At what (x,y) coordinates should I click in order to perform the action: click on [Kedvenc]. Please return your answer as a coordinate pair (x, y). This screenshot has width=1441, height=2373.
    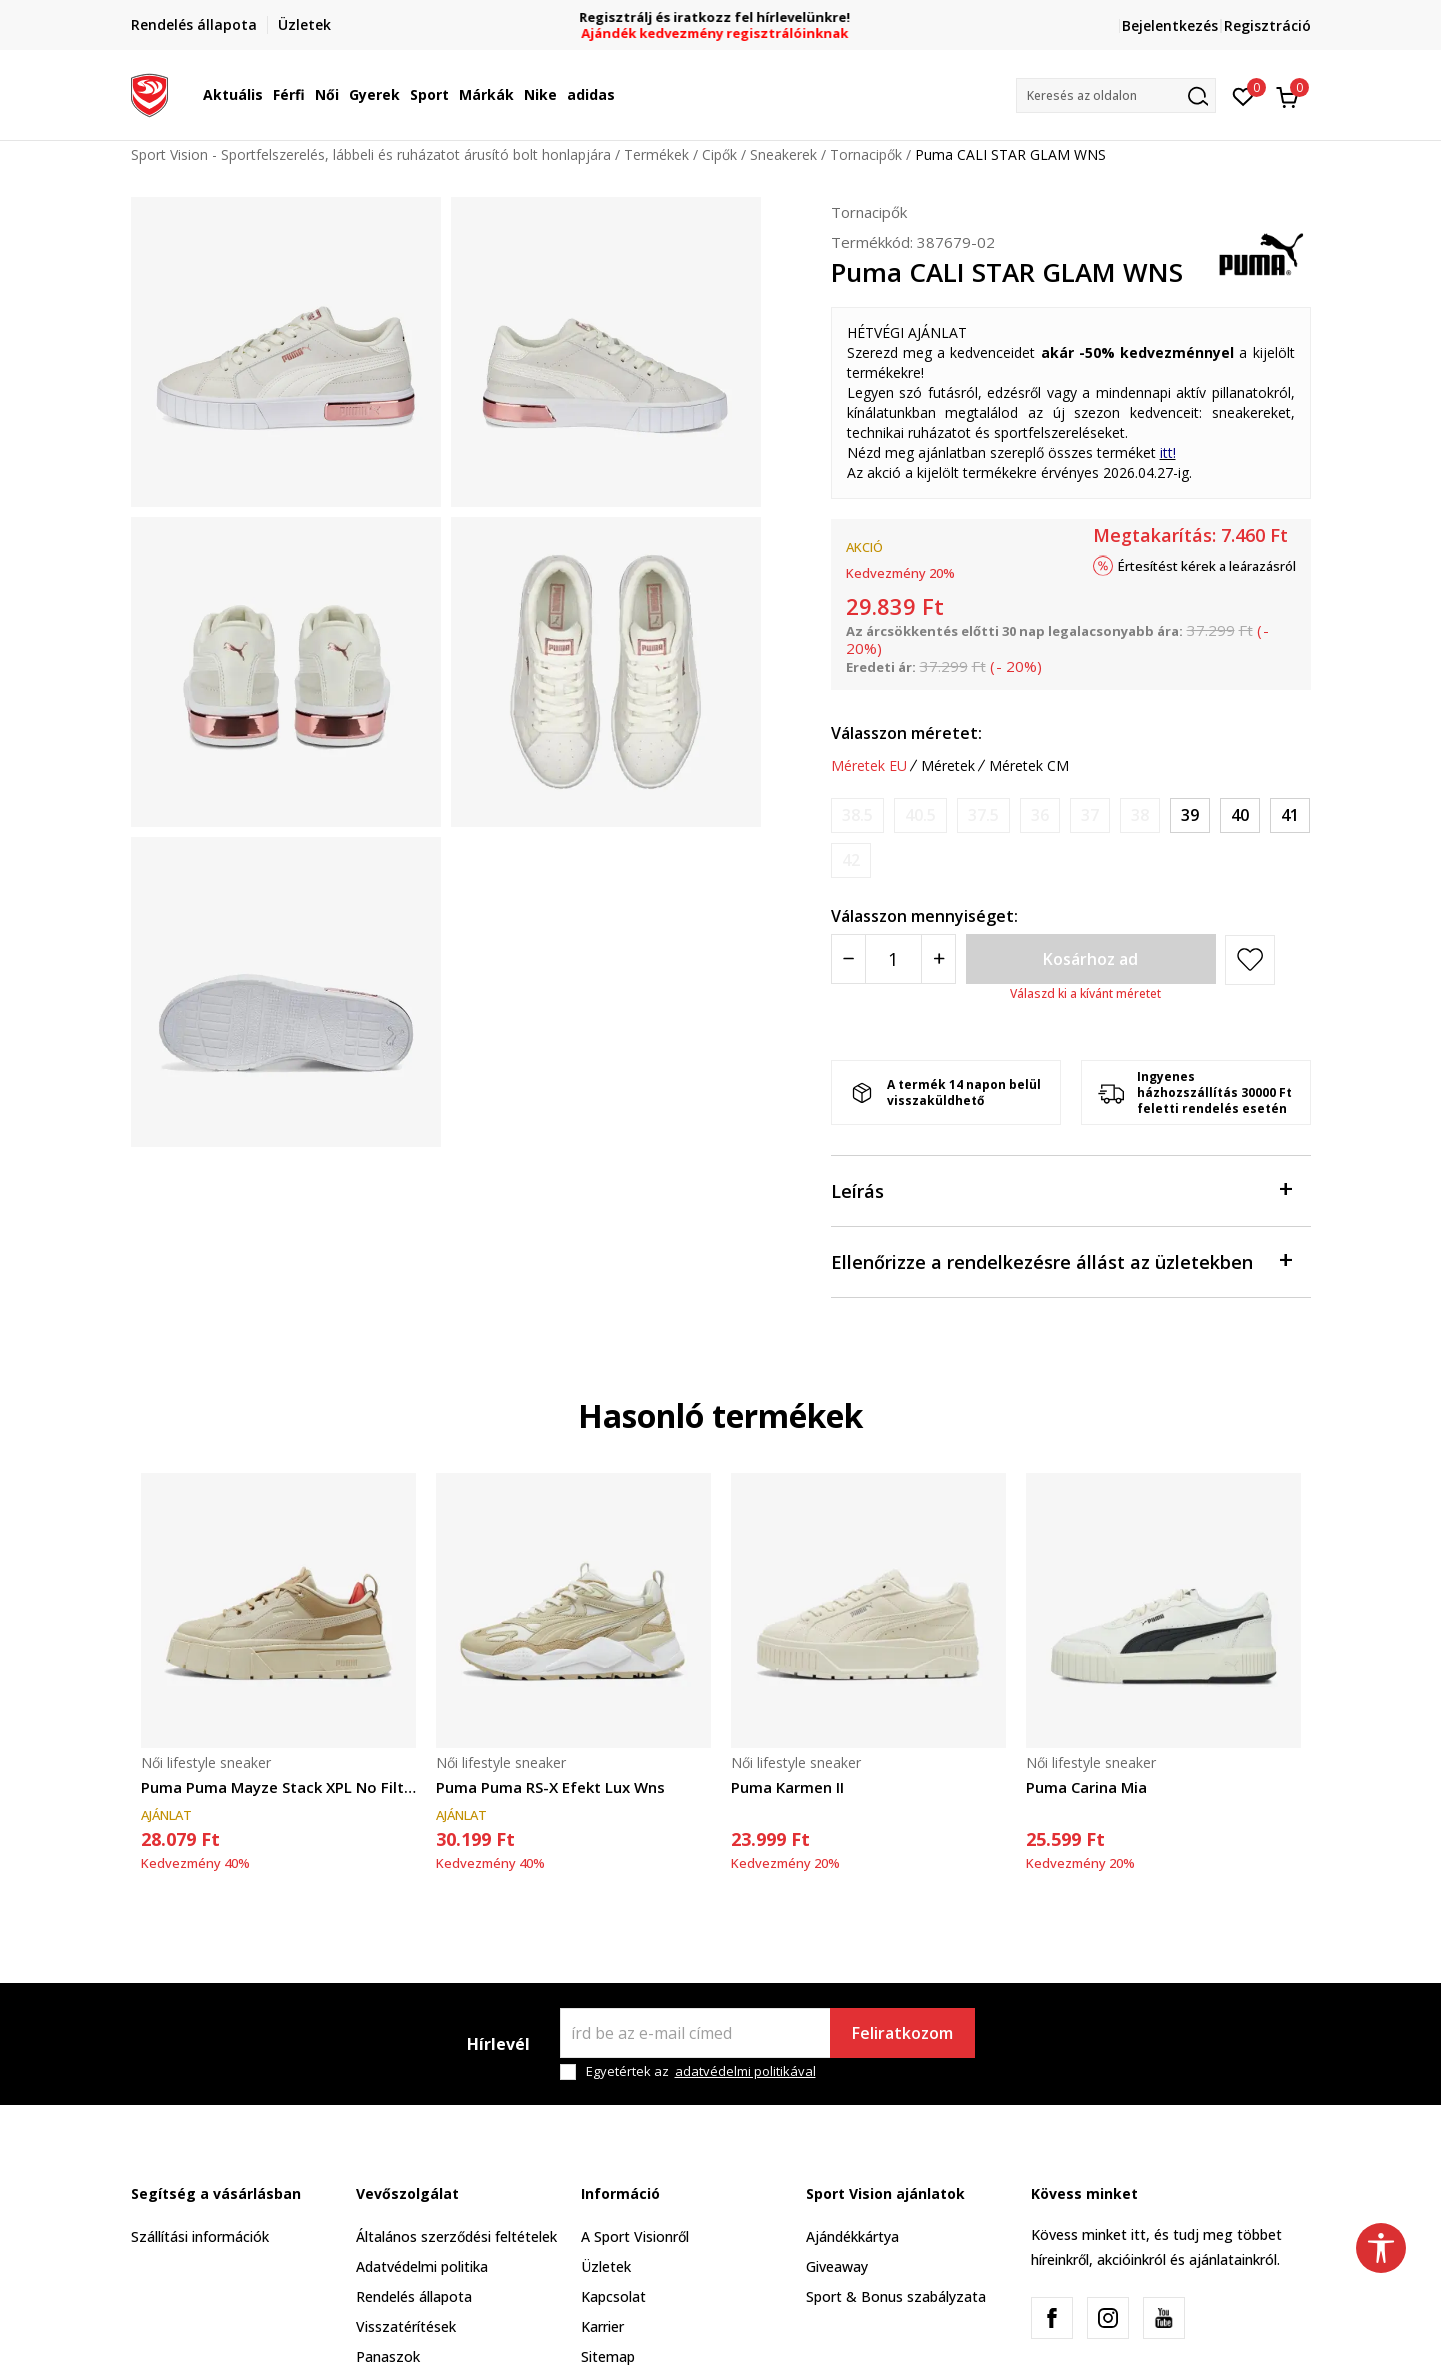
    Looking at the image, I should click on (1243, 95).